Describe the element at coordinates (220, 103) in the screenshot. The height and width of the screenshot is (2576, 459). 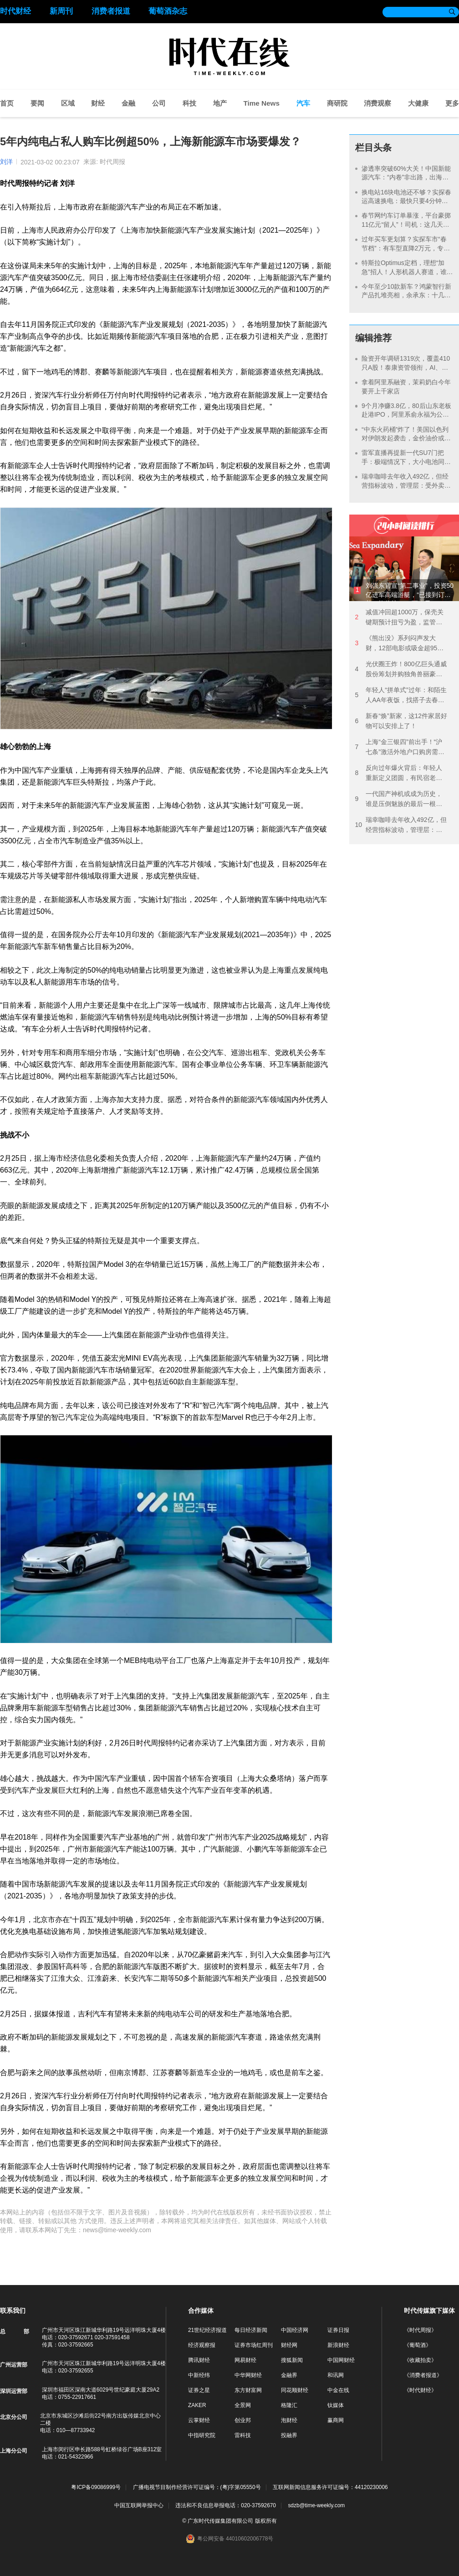
I see `地产` at that location.